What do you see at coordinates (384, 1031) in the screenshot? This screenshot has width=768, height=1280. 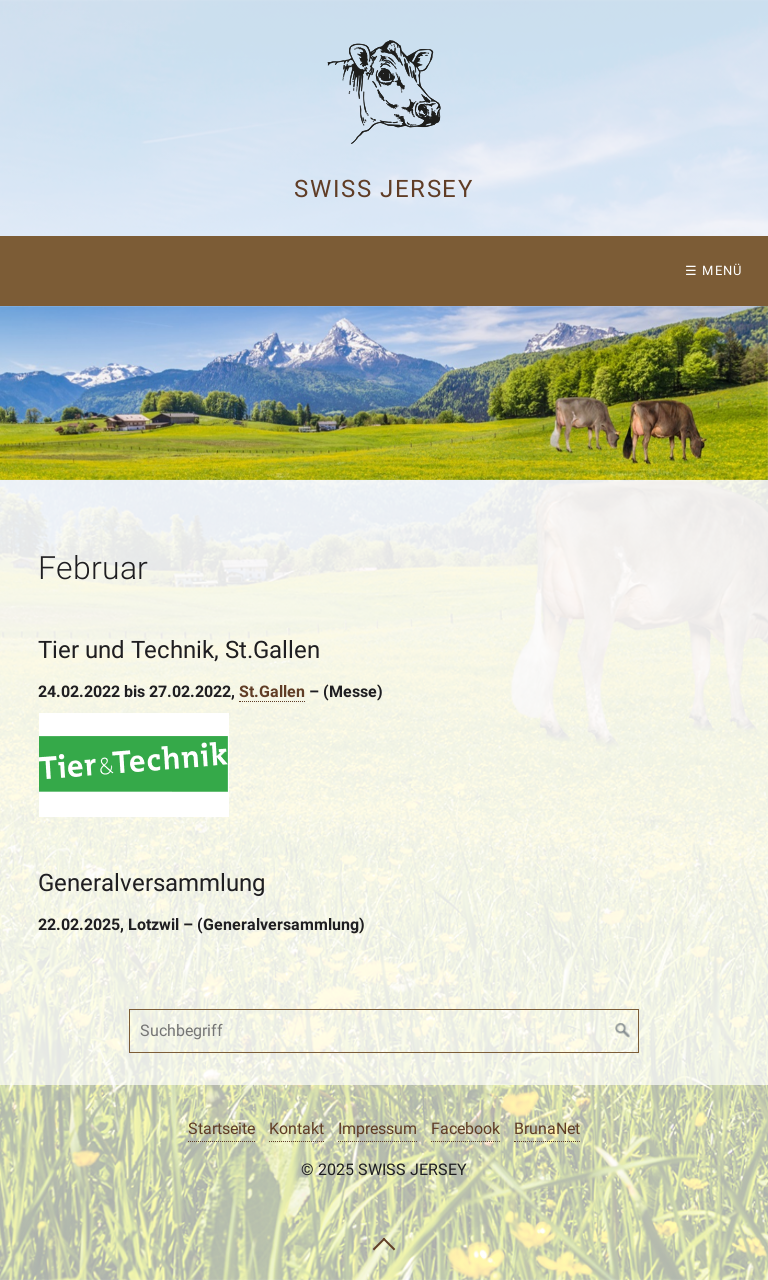 I see `[Suchbegriff]` at bounding box center [384, 1031].